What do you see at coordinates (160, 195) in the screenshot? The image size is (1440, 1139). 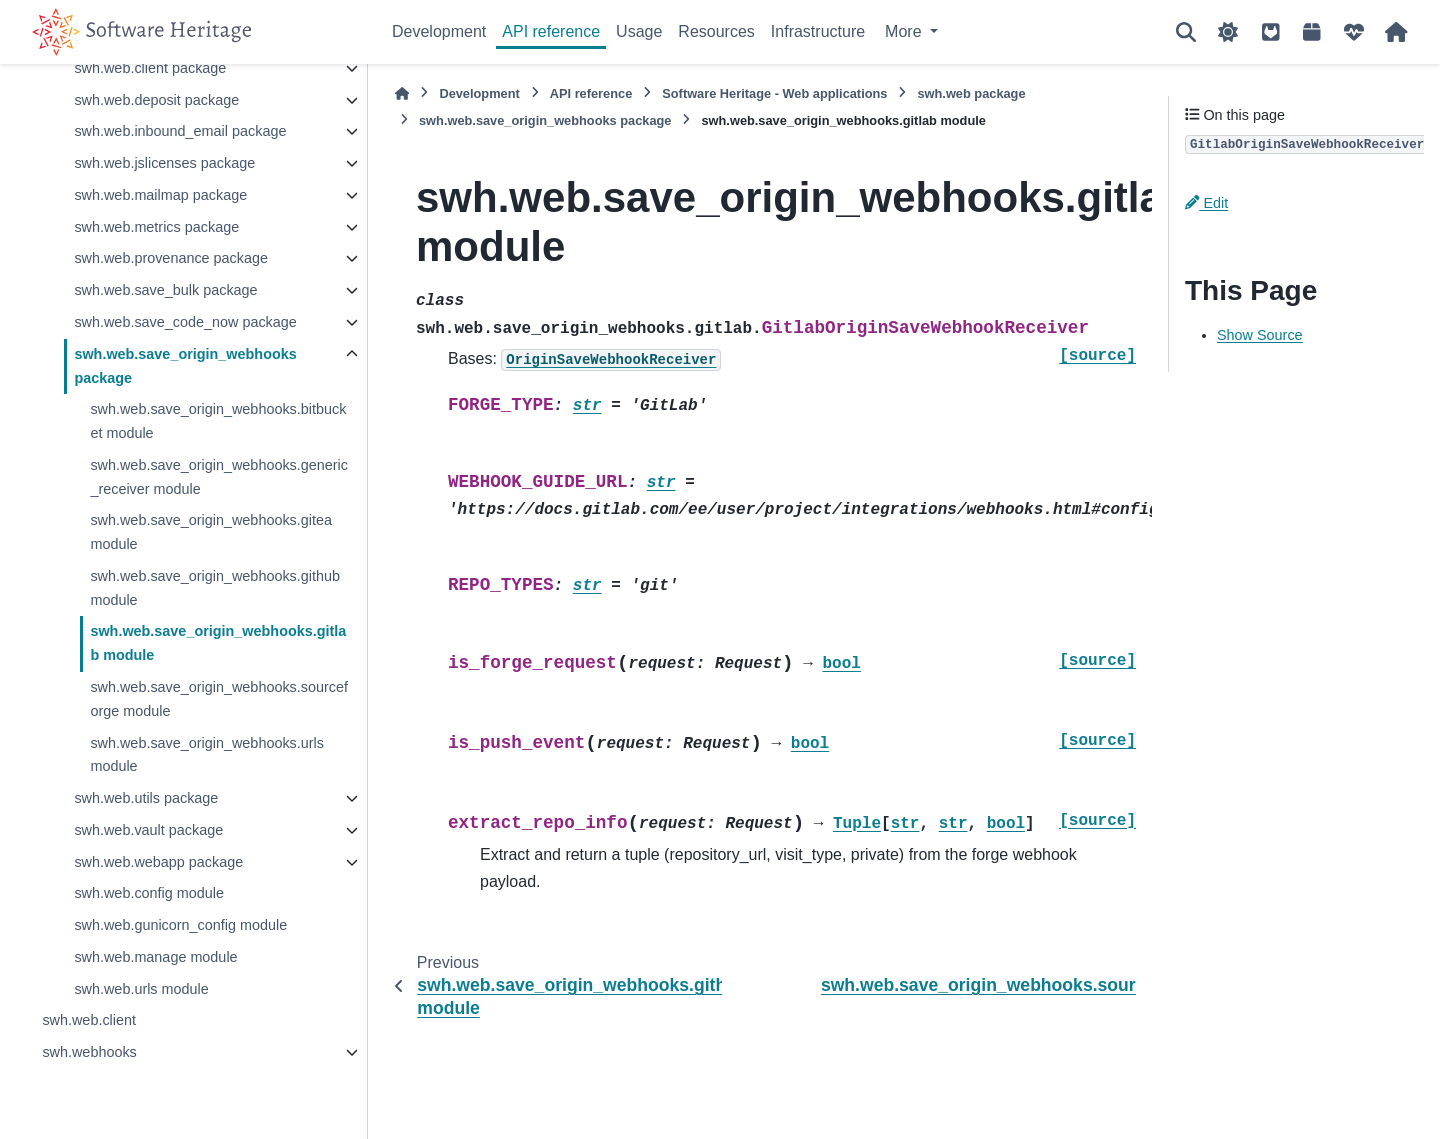 I see `swh.web.mailmap package` at bounding box center [160, 195].